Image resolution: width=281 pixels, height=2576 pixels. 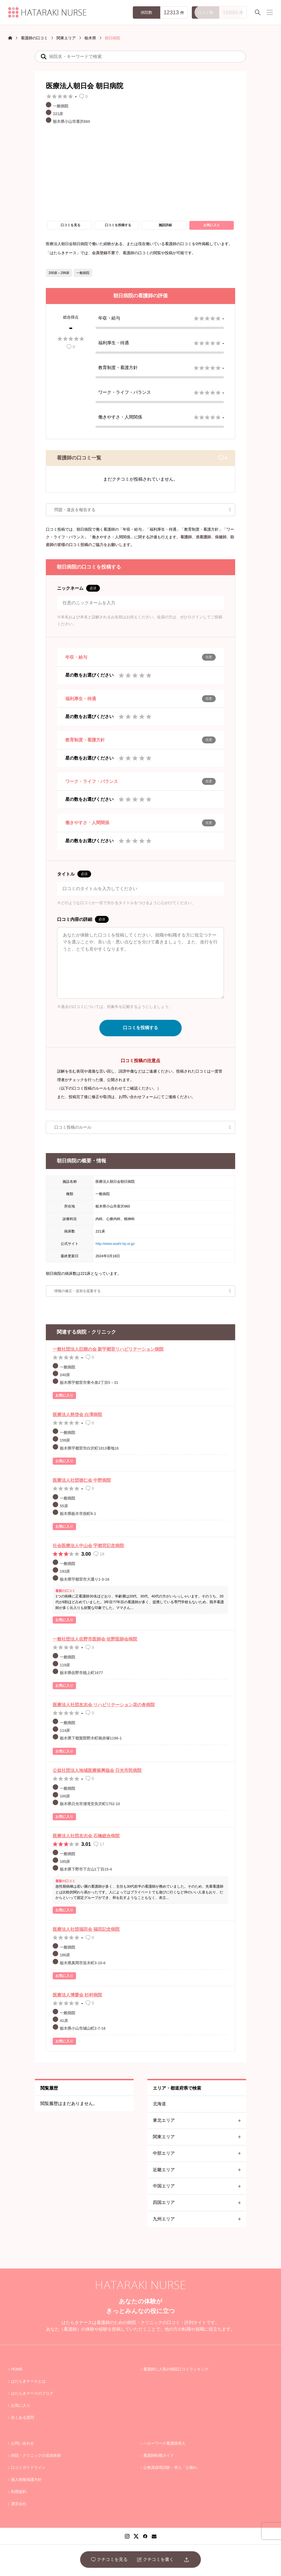 I want to click on 口コミを見る, so click(x=70, y=225).